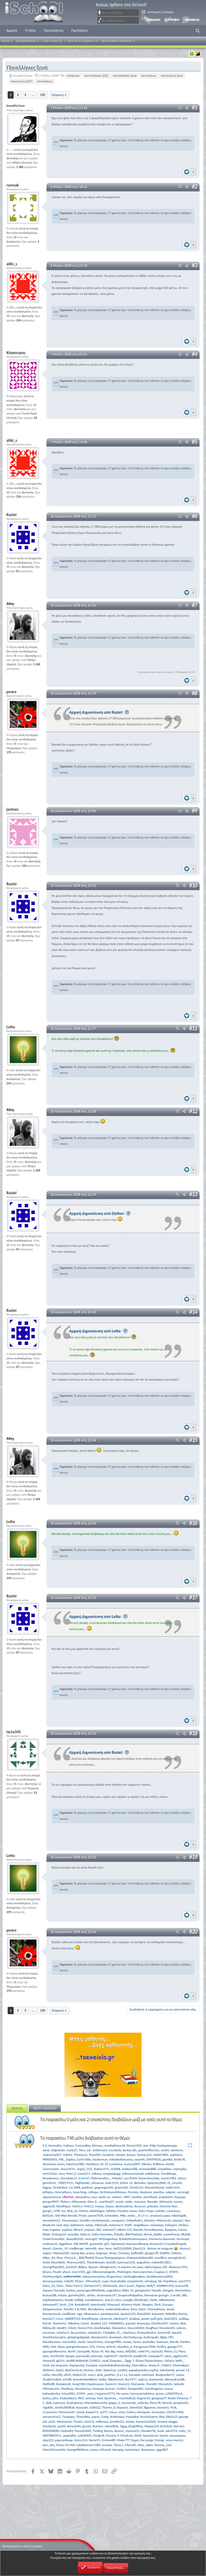 The width and height of the screenshot is (206, 2576). I want to click on panspil, so click(130, 2323).